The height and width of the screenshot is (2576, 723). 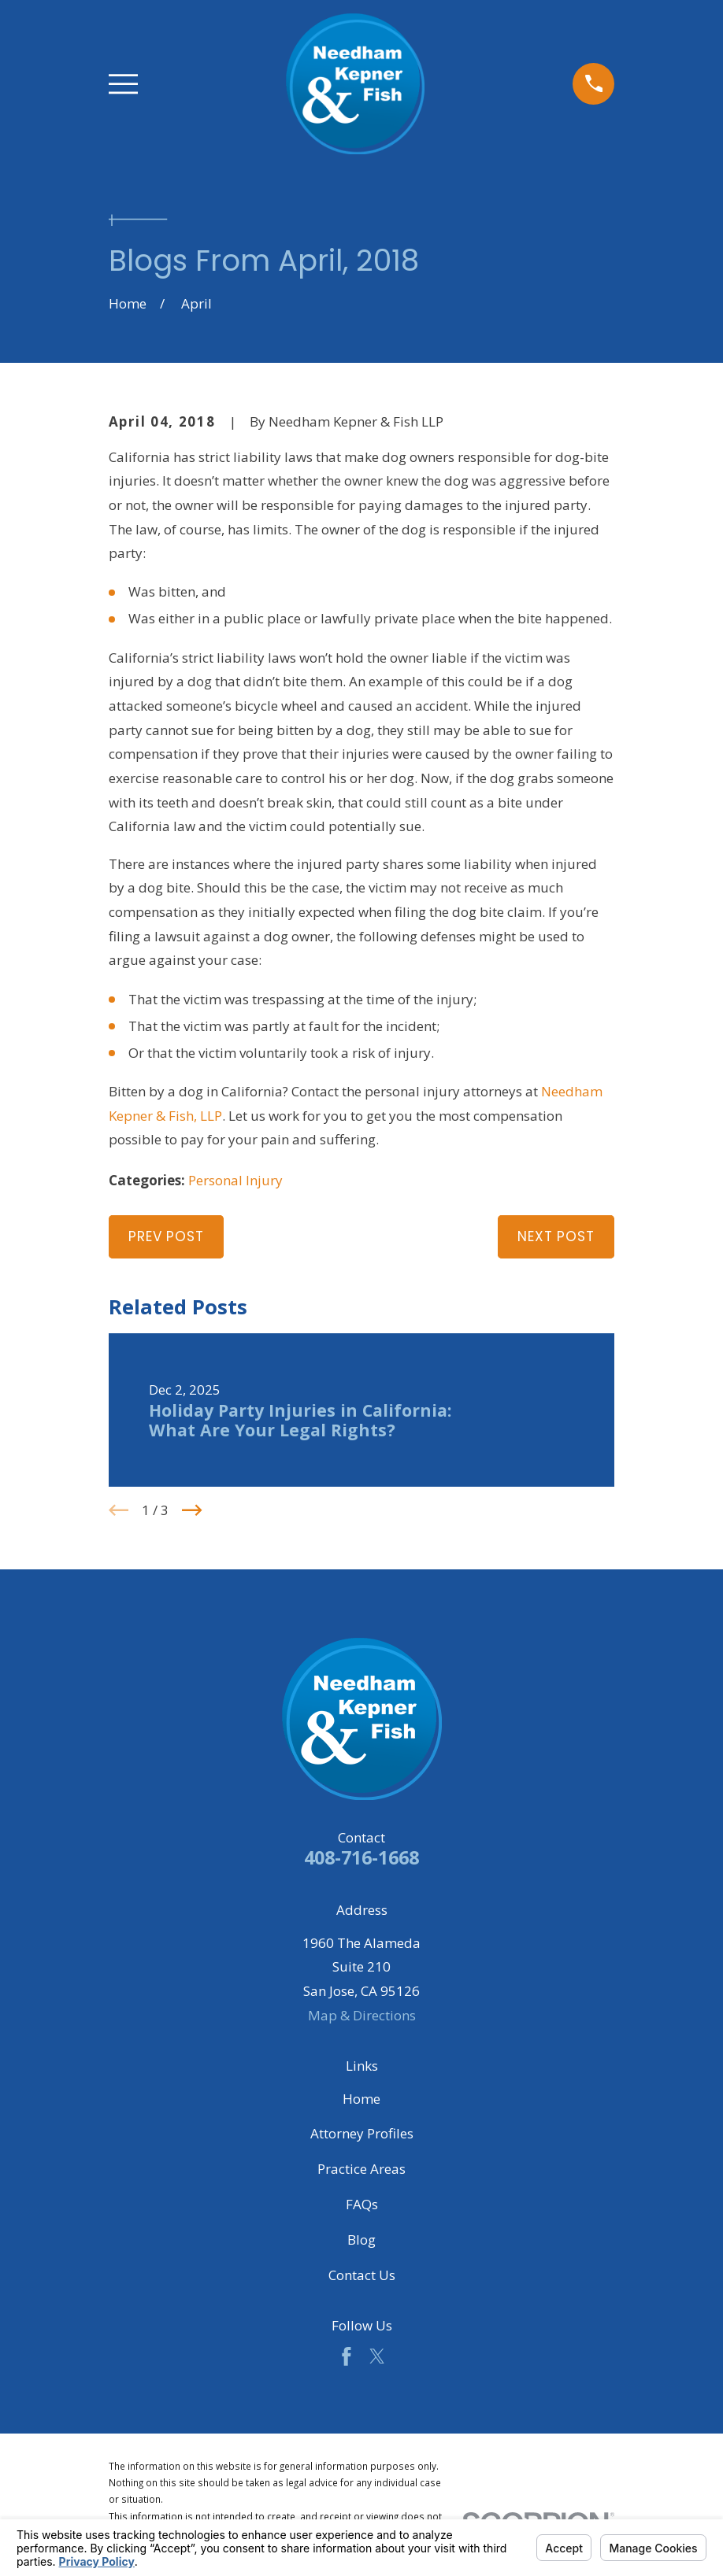 What do you see at coordinates (377, 2356) in the screenshot?
I see `[Twitter]` at bounding box center [377, 2356].